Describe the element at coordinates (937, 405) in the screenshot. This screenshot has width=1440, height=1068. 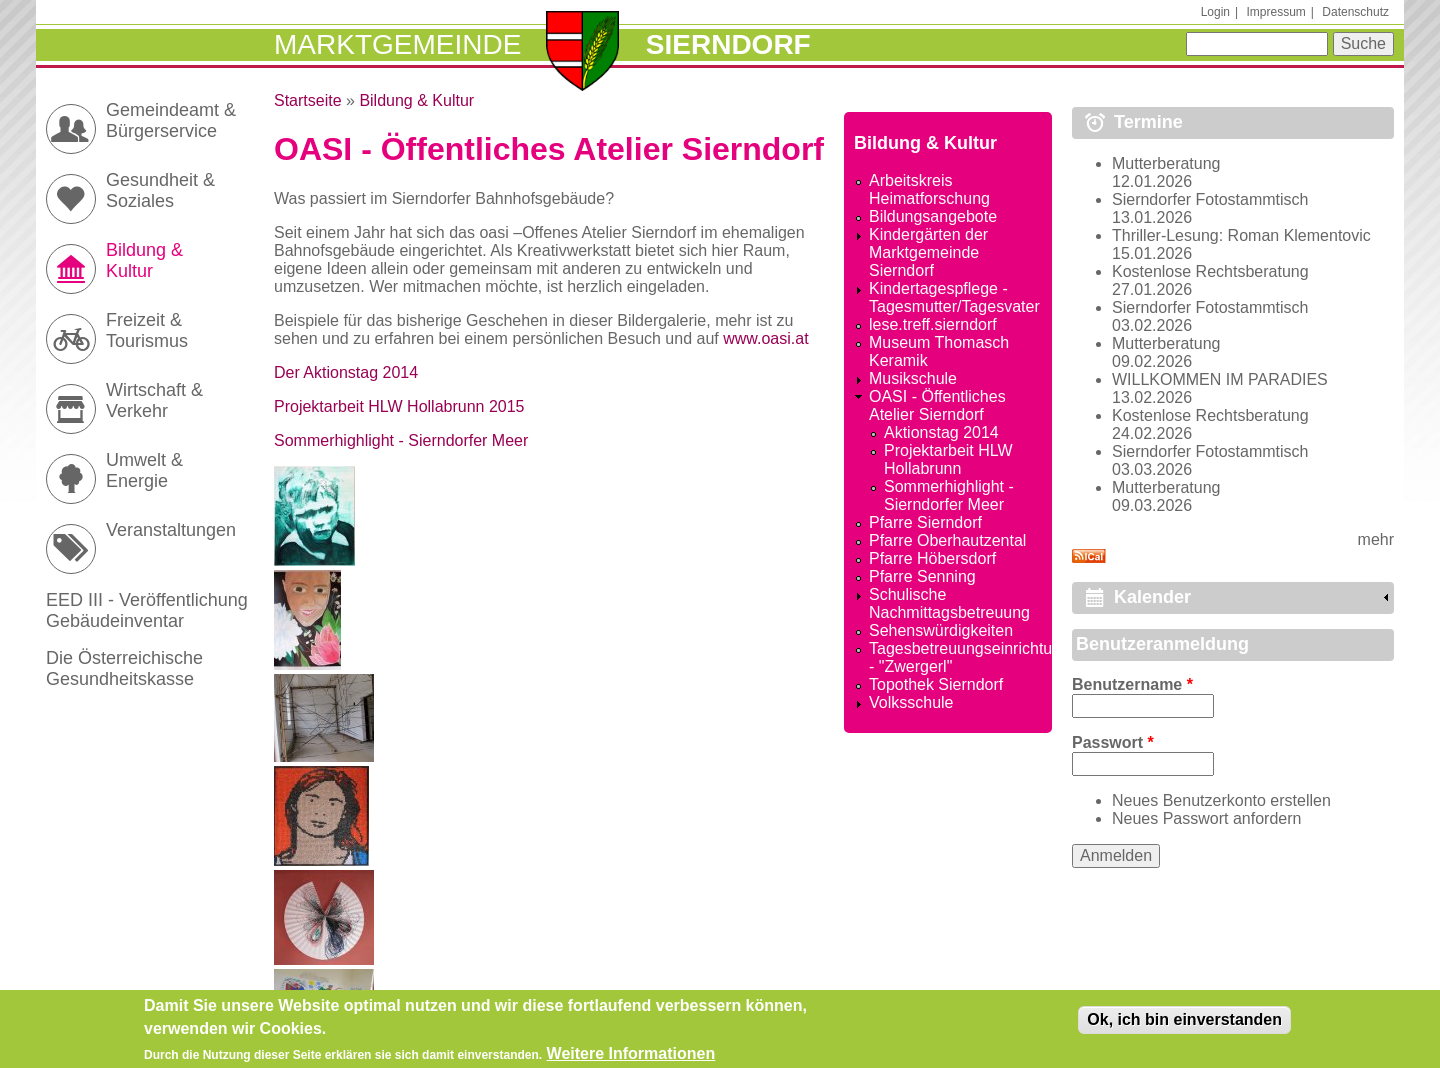
I see `OASI - Öffentliches Atelier Sierndorf` at that location.